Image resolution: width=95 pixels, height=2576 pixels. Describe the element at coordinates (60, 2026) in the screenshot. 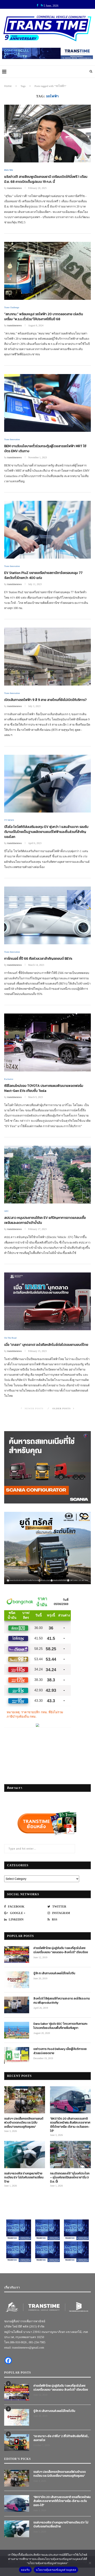

I see `Dara Sakor ‘คู่แข่ง EEC’ โครงการอภิมหาเมกะโปรเจกต์ของจีนบนพื้นที่ชายฝั่งกัมพูชา` at that location.